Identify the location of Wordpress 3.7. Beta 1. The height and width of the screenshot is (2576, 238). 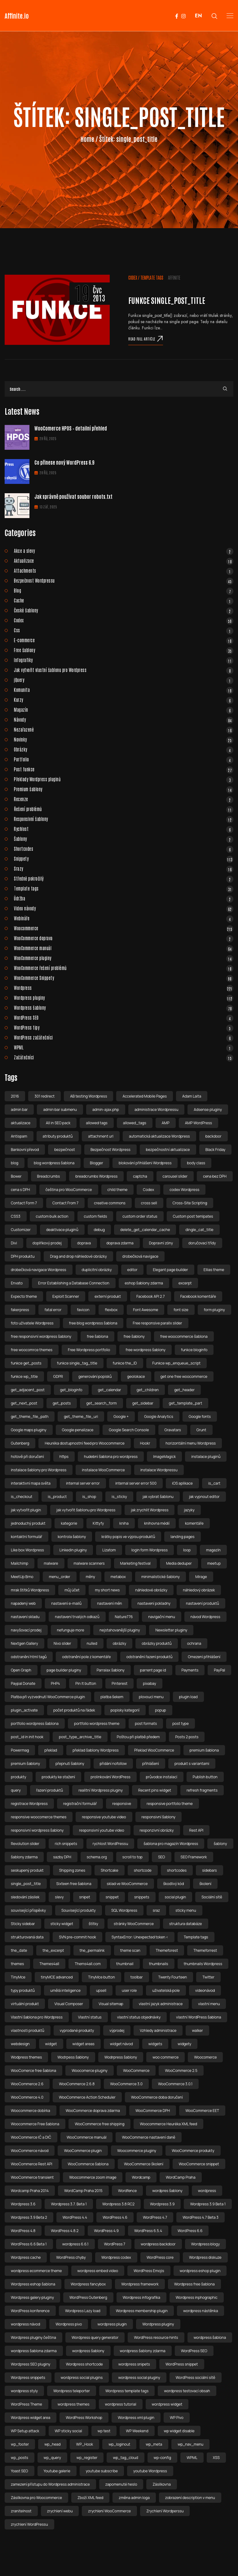
(69, 2204).